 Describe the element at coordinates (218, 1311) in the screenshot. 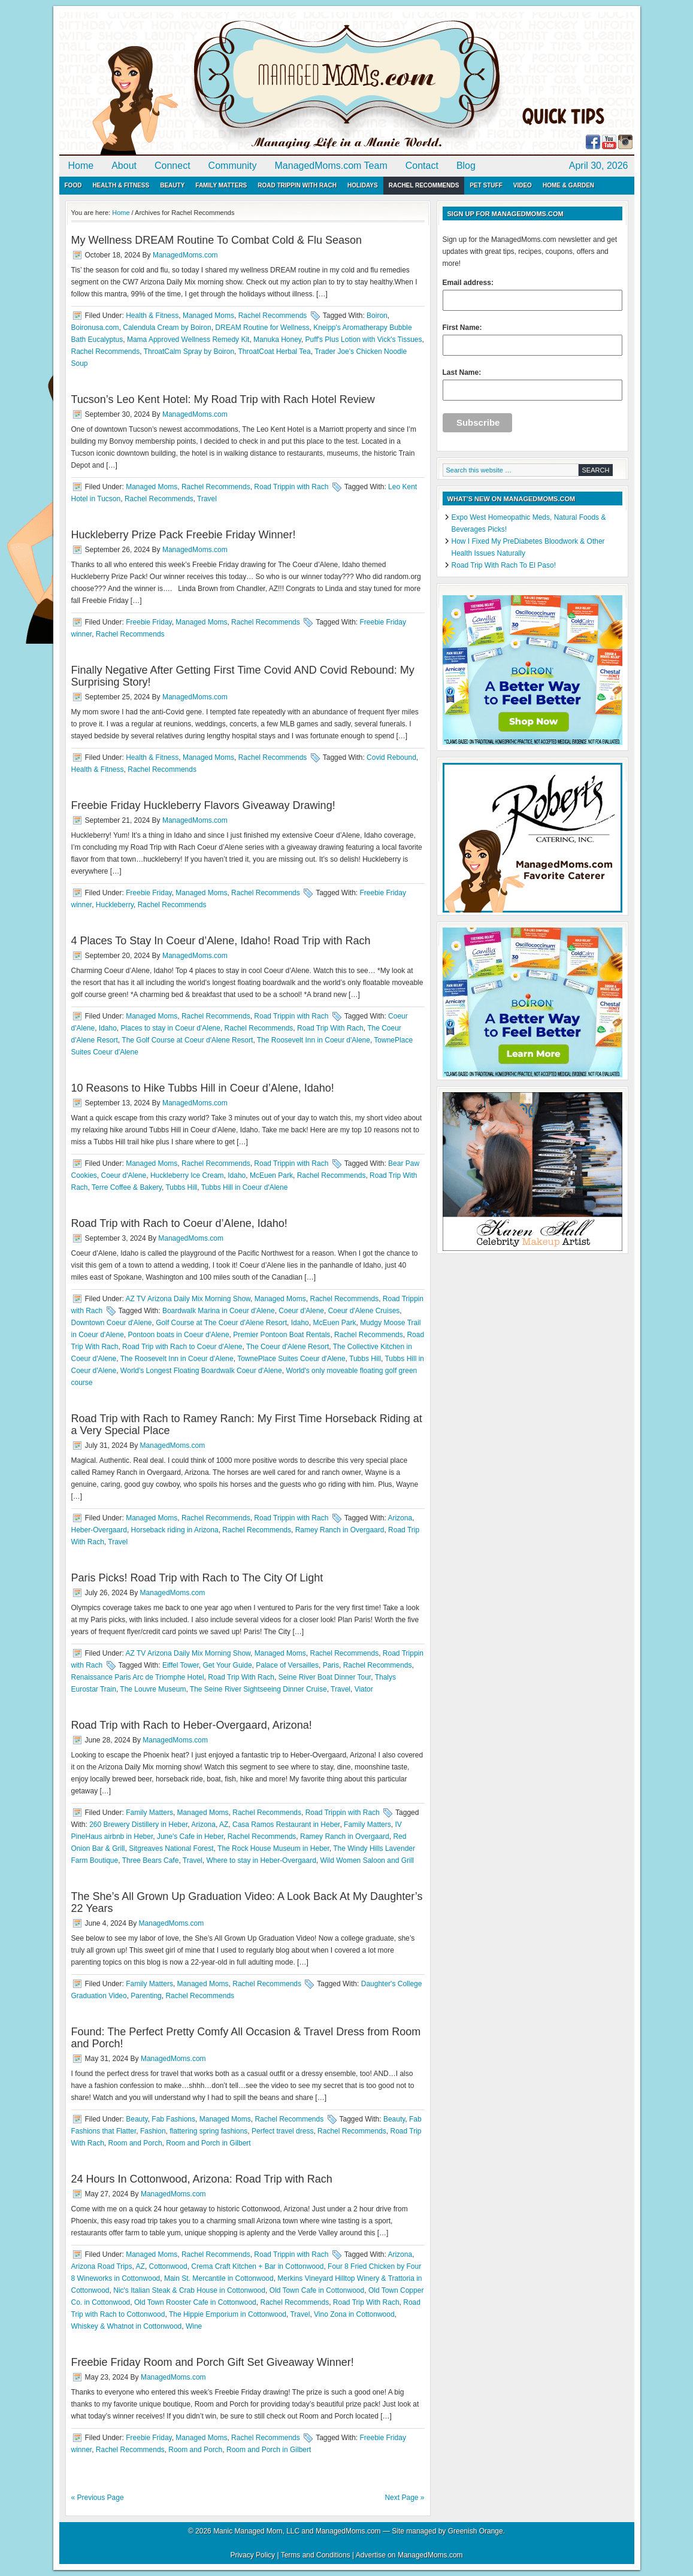

I see `Boardwalk Marina in Coeur d'Alene` at that location.